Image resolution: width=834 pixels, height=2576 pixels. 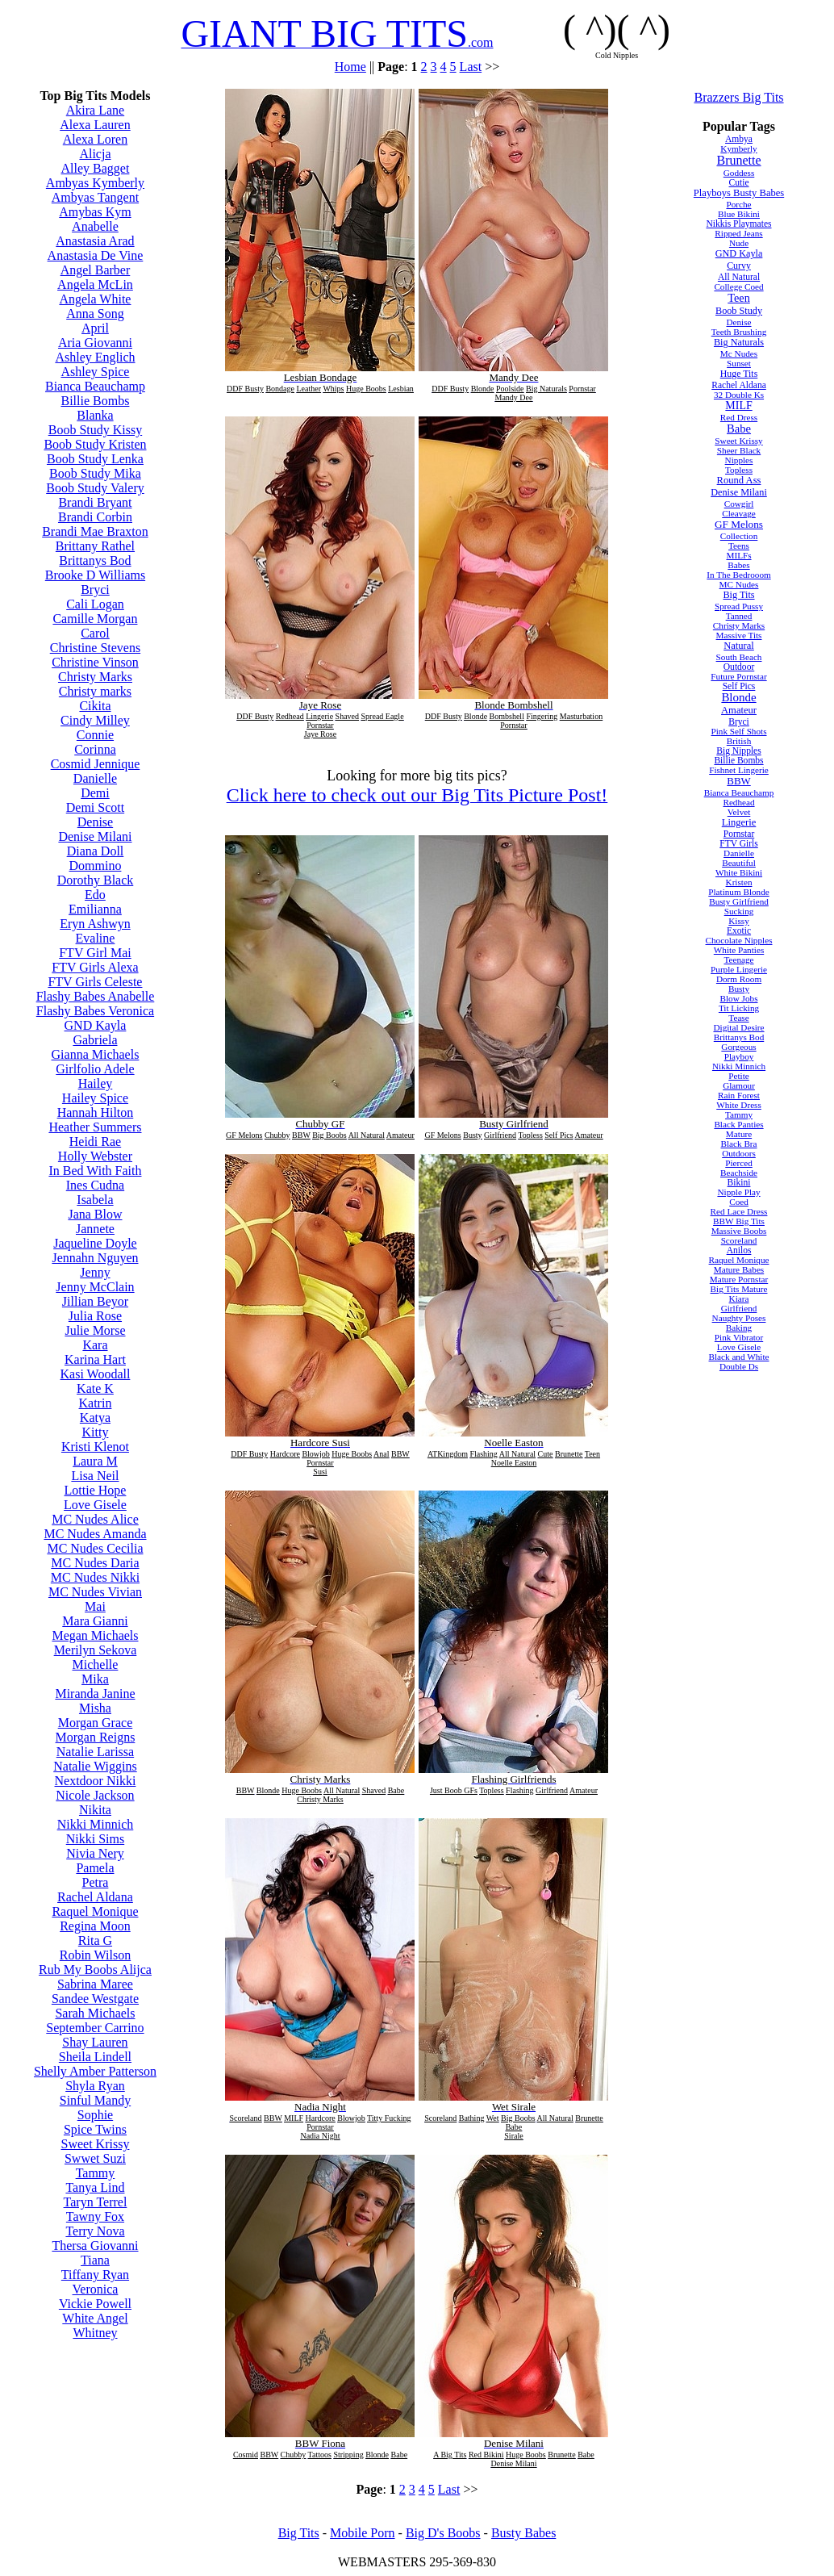 I want to click on Ambyas Kymberly, so click(x=95, y=183).